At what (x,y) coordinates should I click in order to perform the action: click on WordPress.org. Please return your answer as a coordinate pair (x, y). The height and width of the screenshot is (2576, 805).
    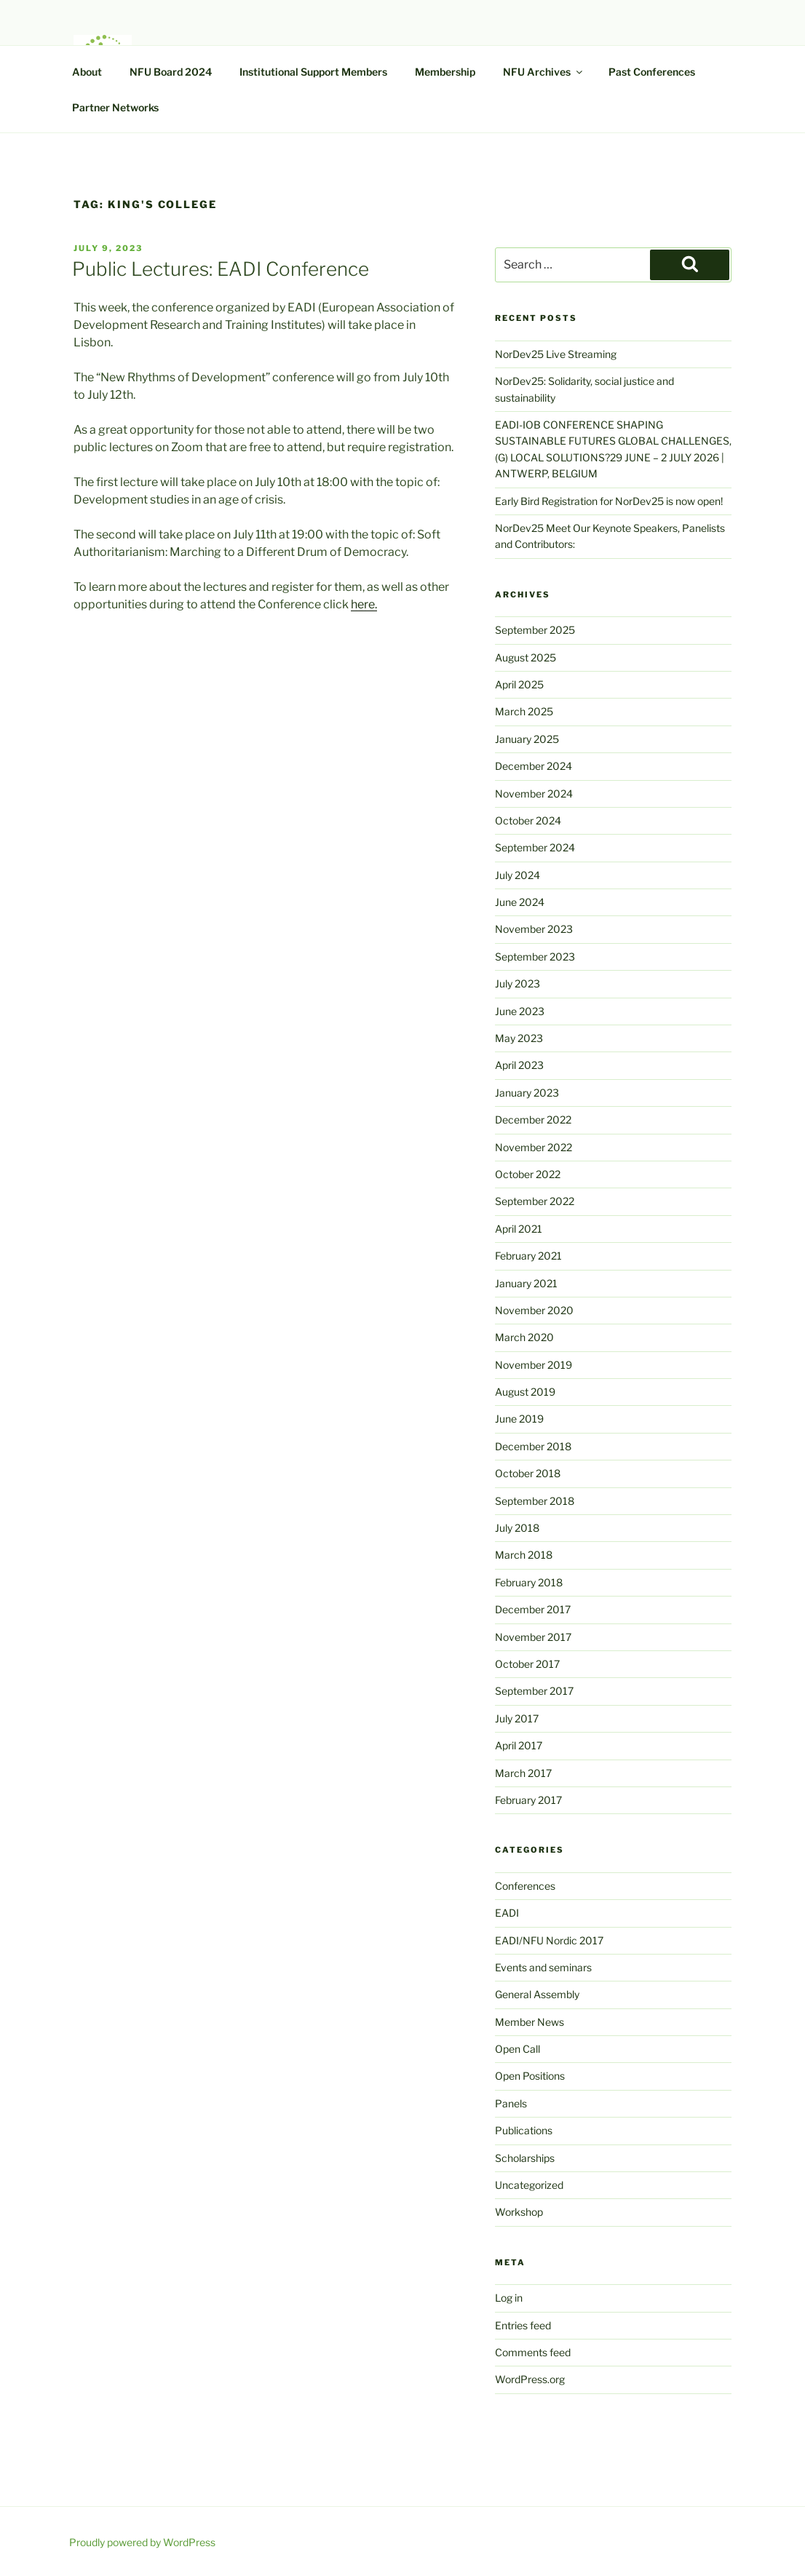
    Looking at the image, I should click on (530, 2379).